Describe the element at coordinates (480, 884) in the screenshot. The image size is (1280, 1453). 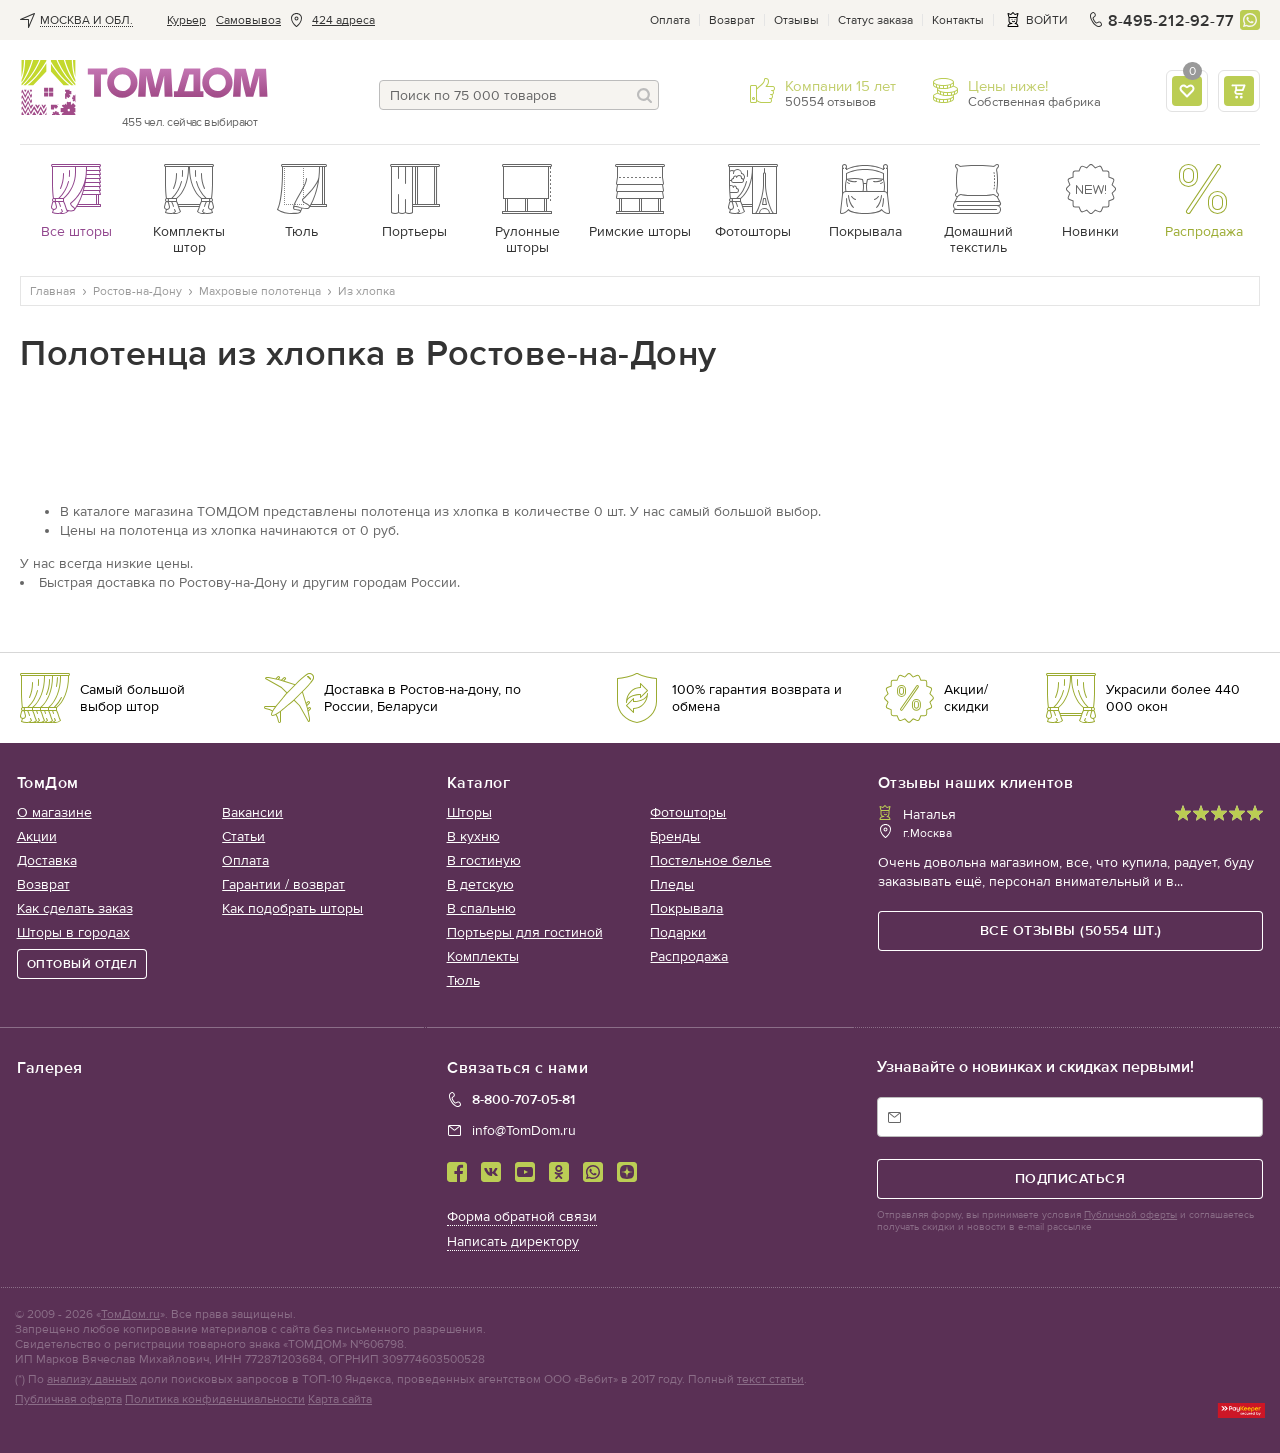
I see `В детскую` at that location.